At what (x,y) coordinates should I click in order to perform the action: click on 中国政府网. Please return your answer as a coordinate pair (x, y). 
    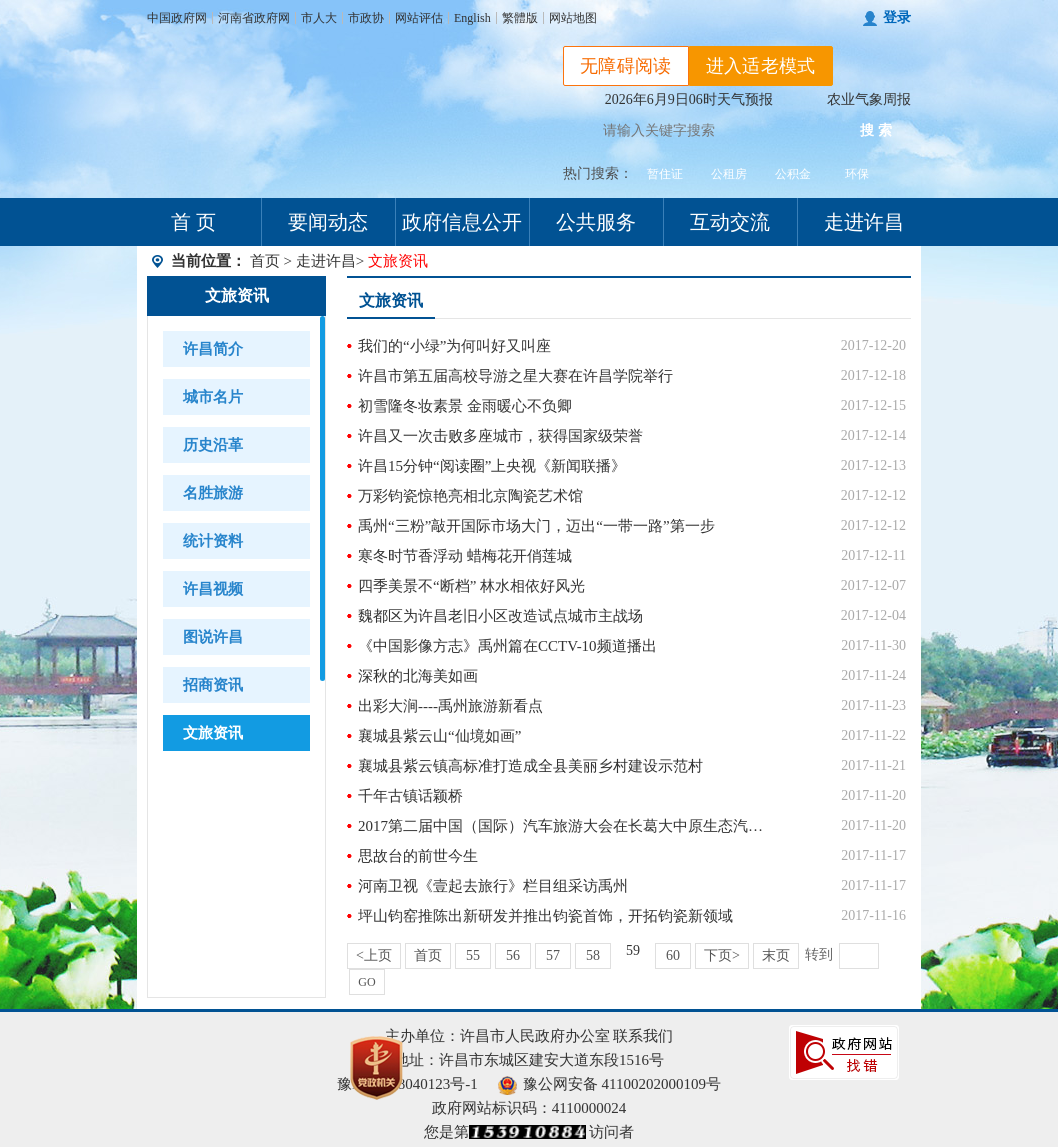
    Looking at the image, I should click on (177, 18).